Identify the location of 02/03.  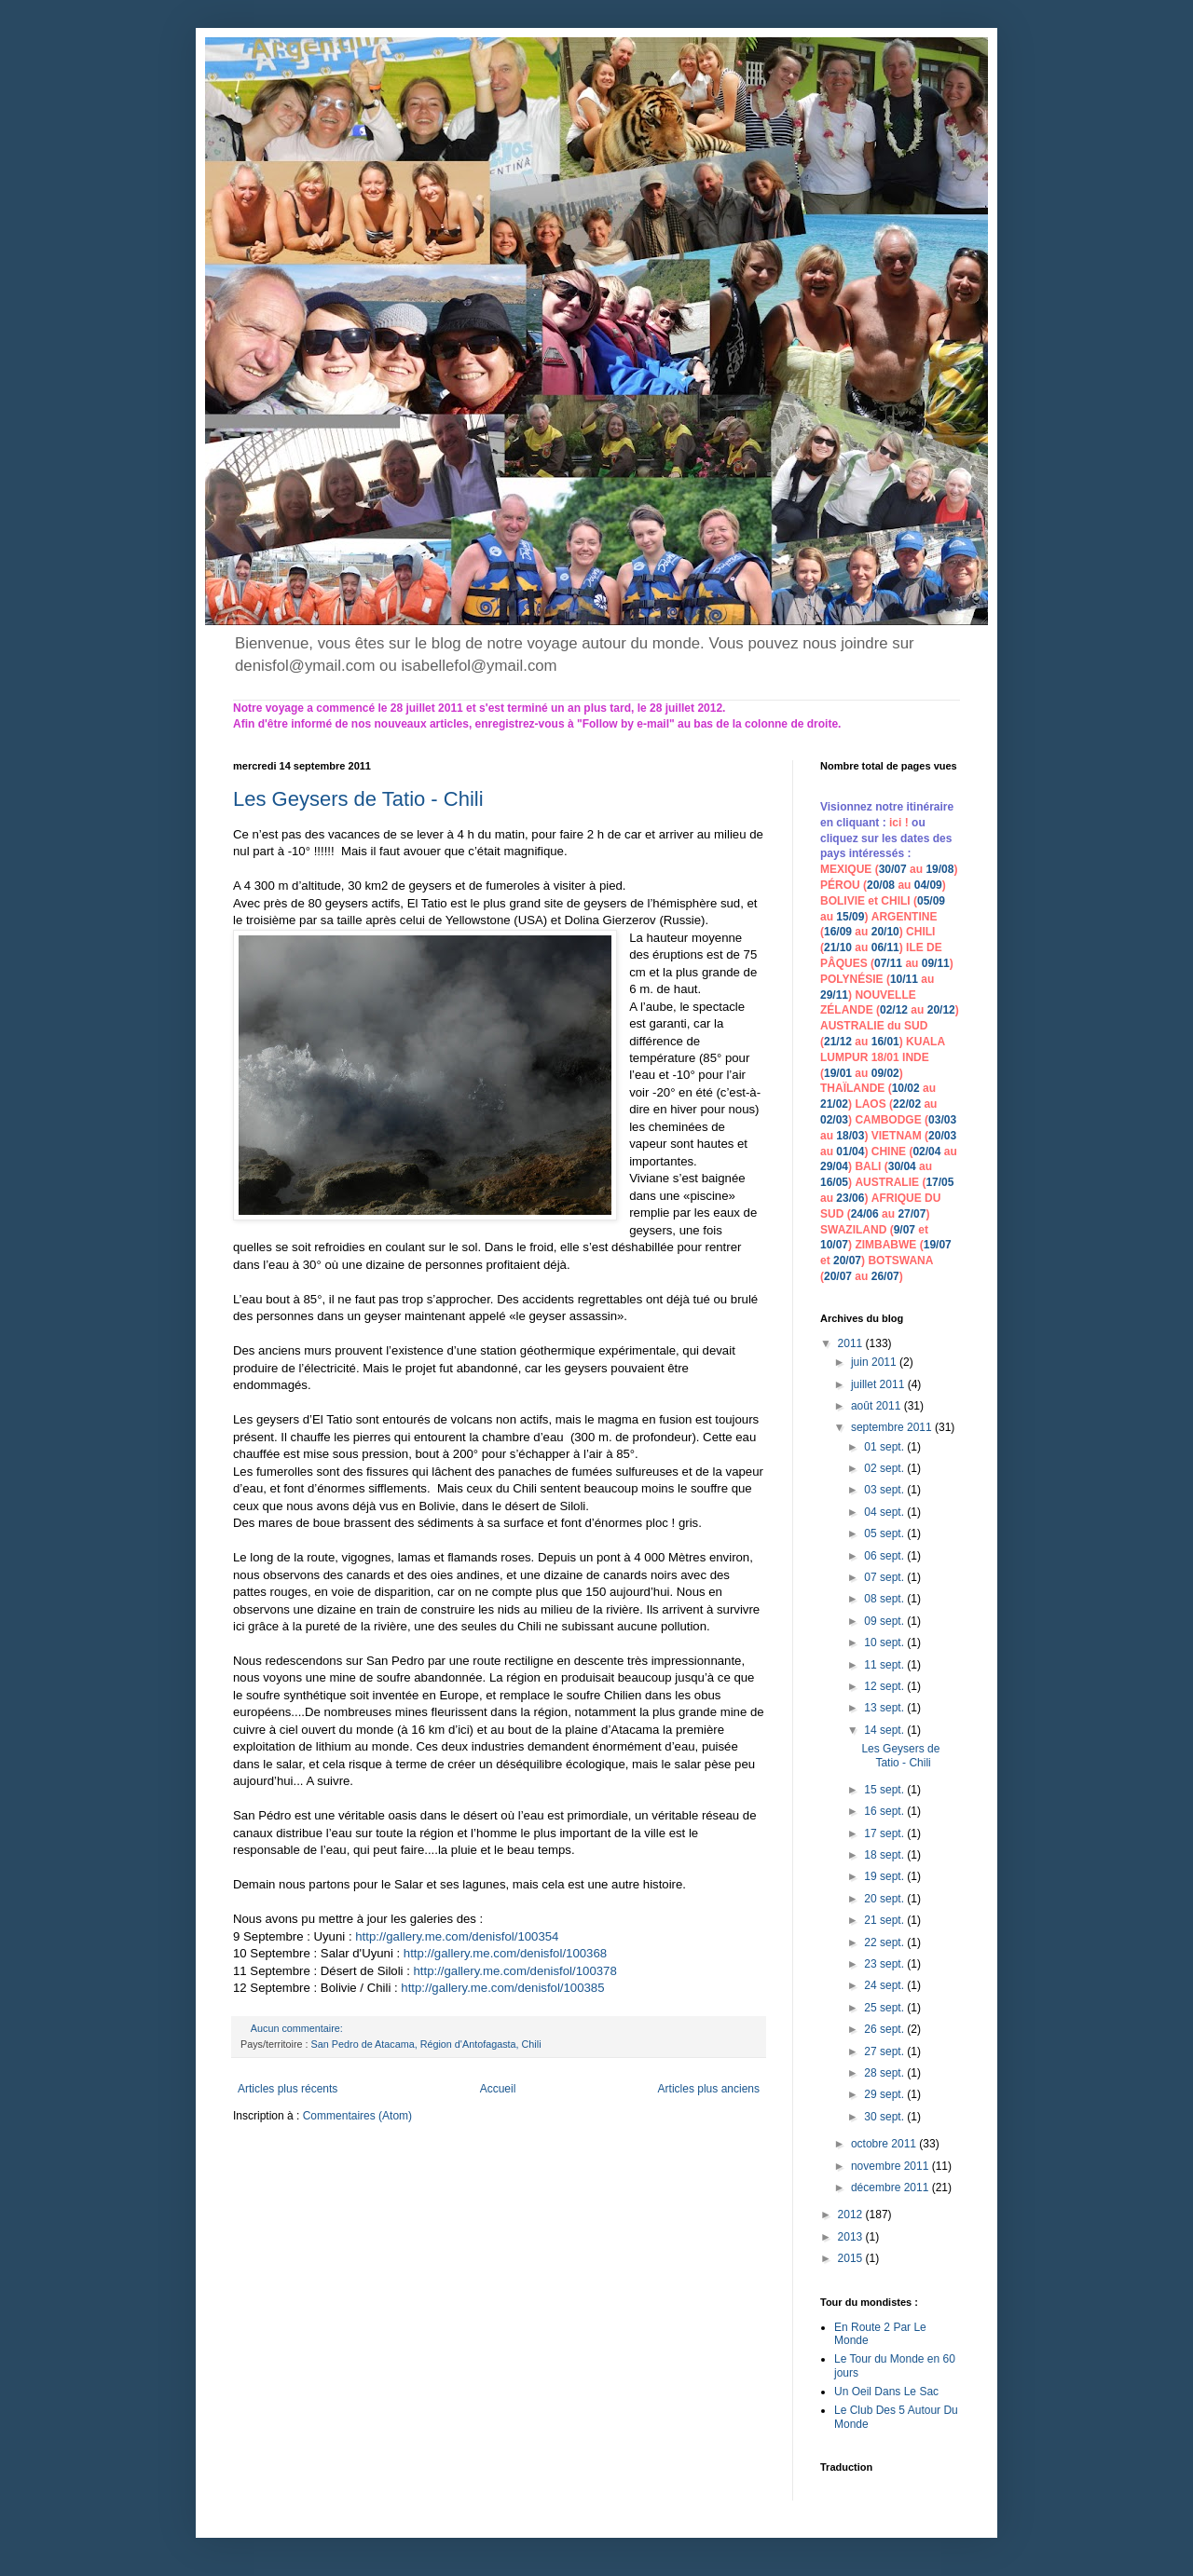
(834, 1119).